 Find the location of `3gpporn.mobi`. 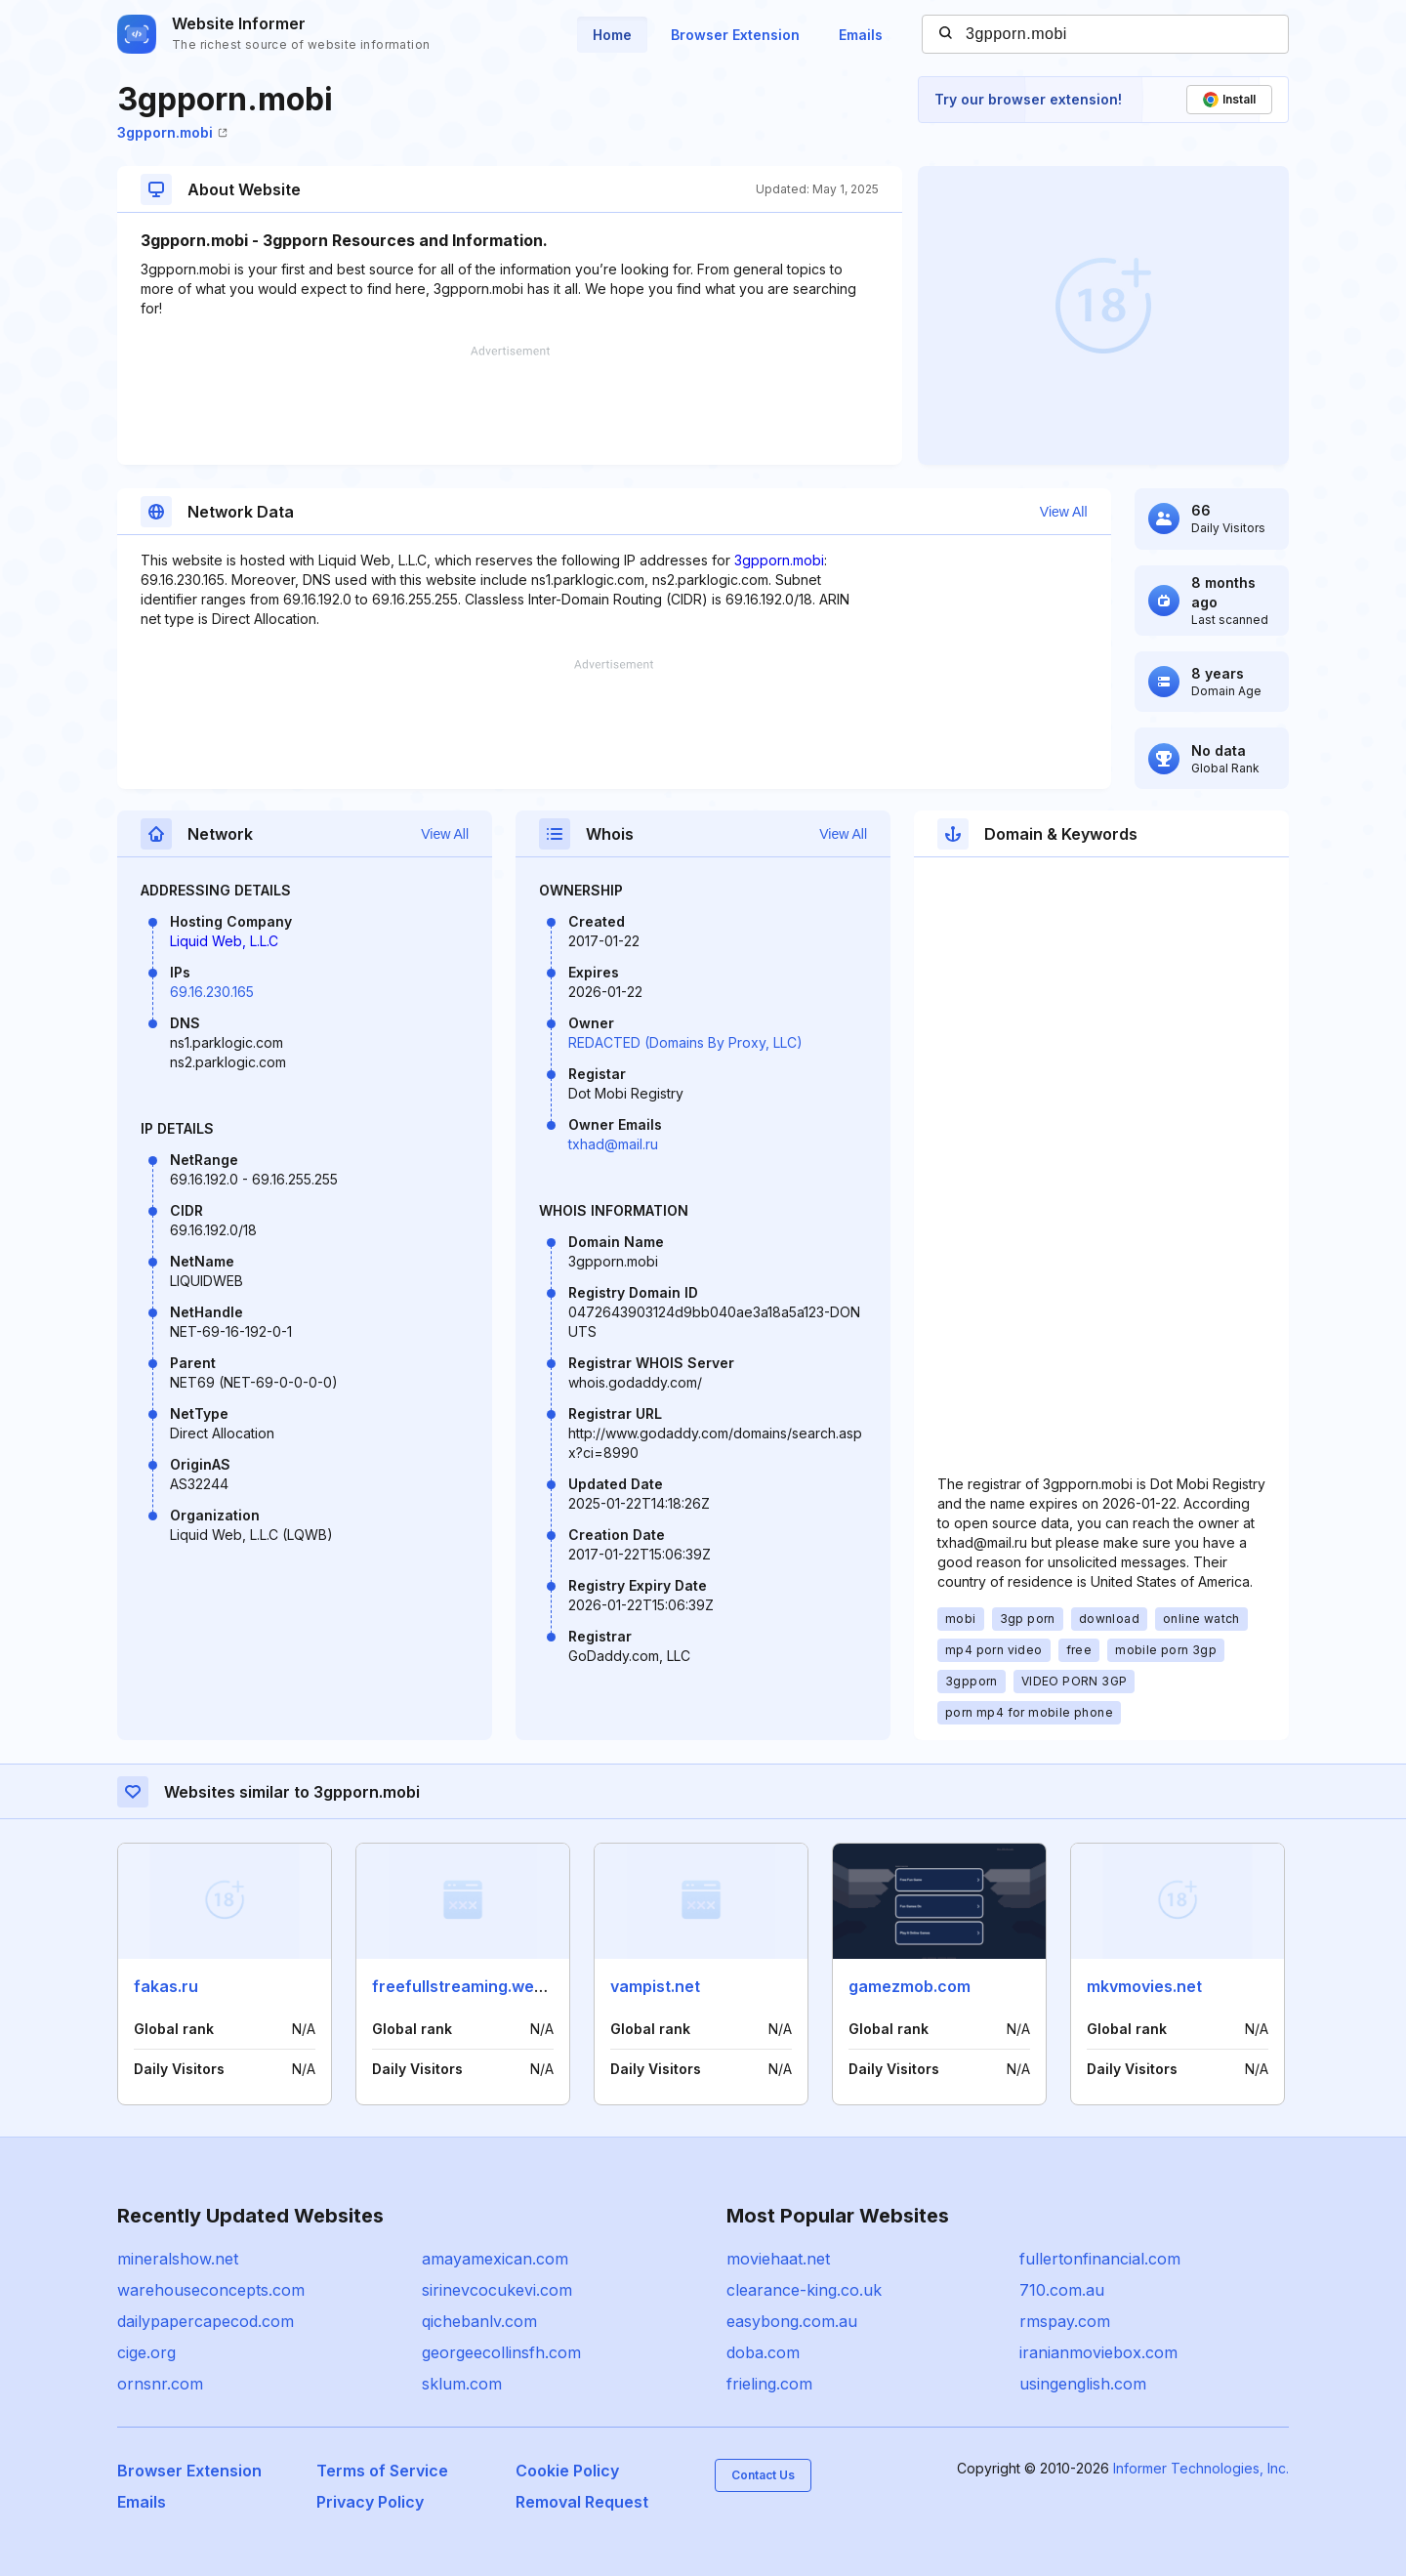

3gpporn.mobi is located at coordinates (172, 132).